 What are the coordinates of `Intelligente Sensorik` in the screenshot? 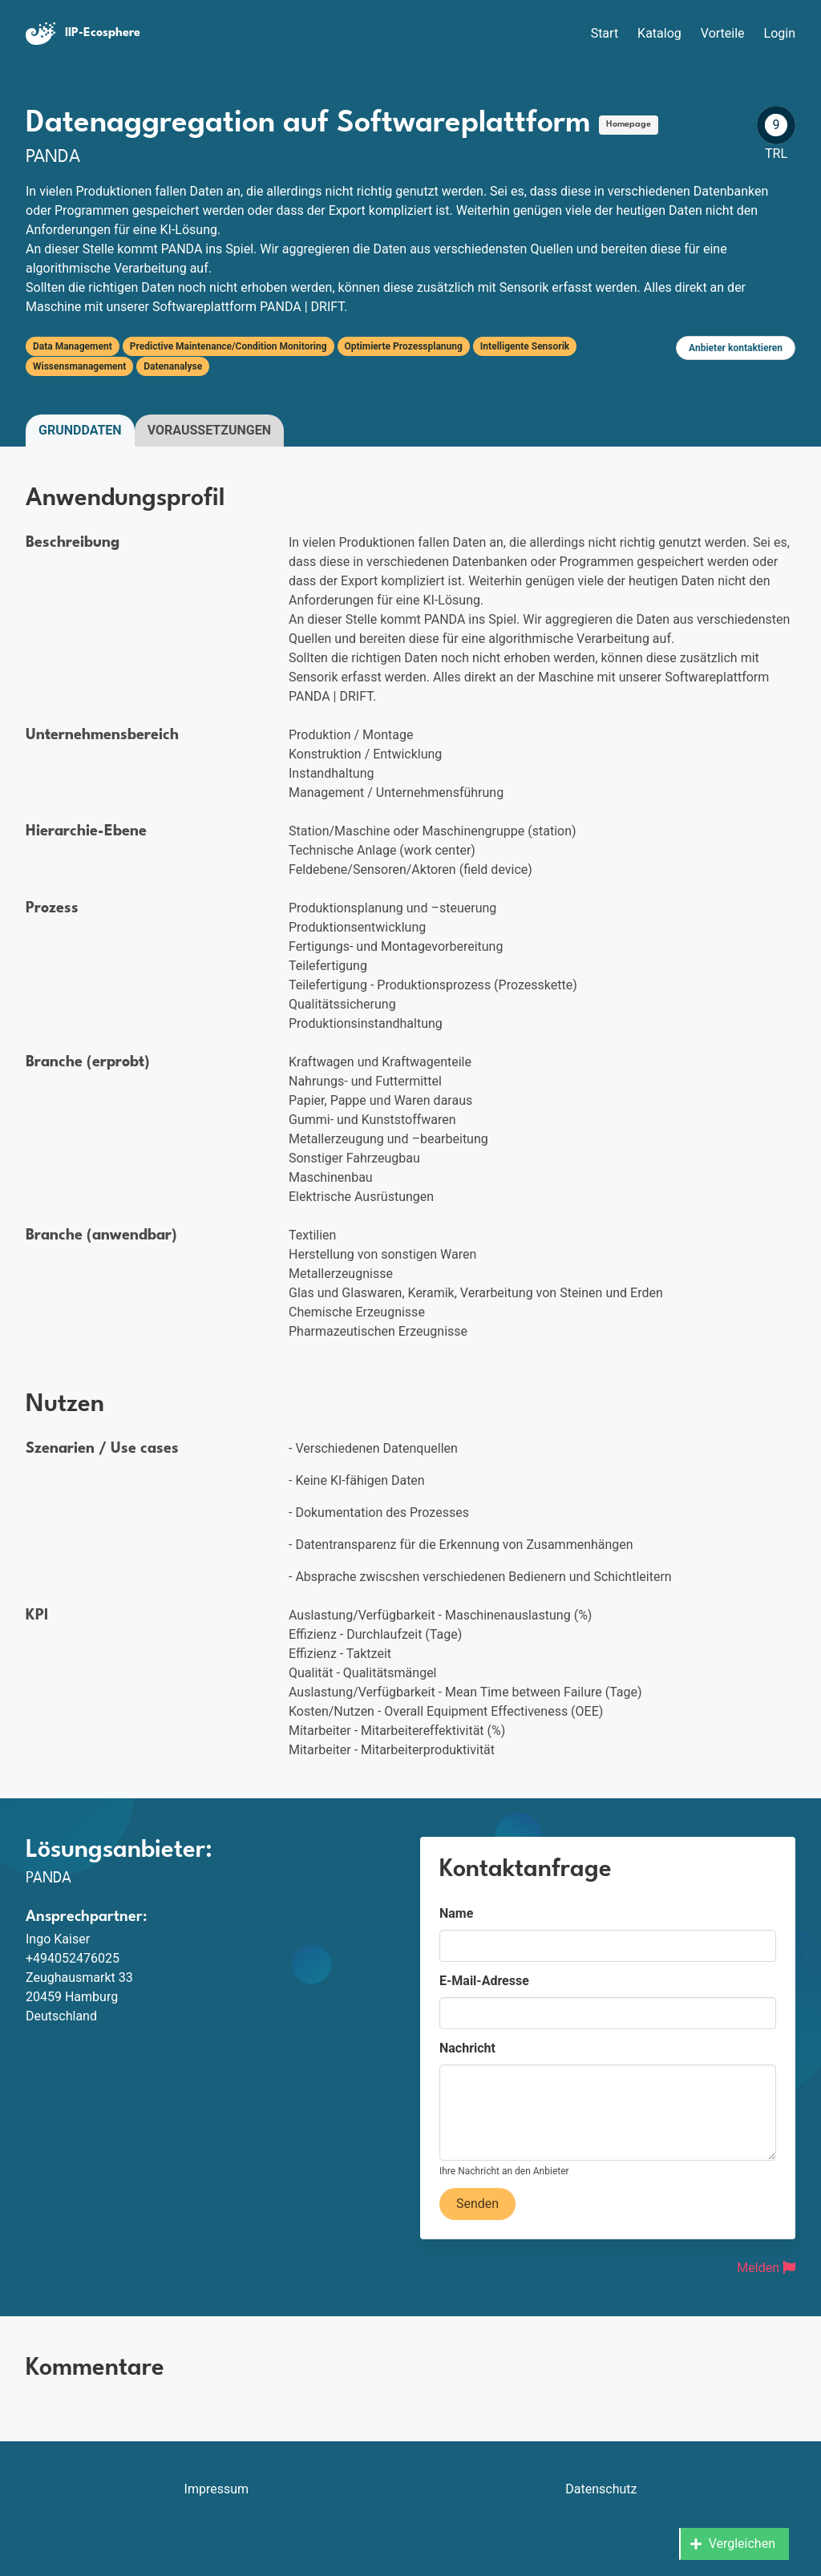 It's located at (524, 346).